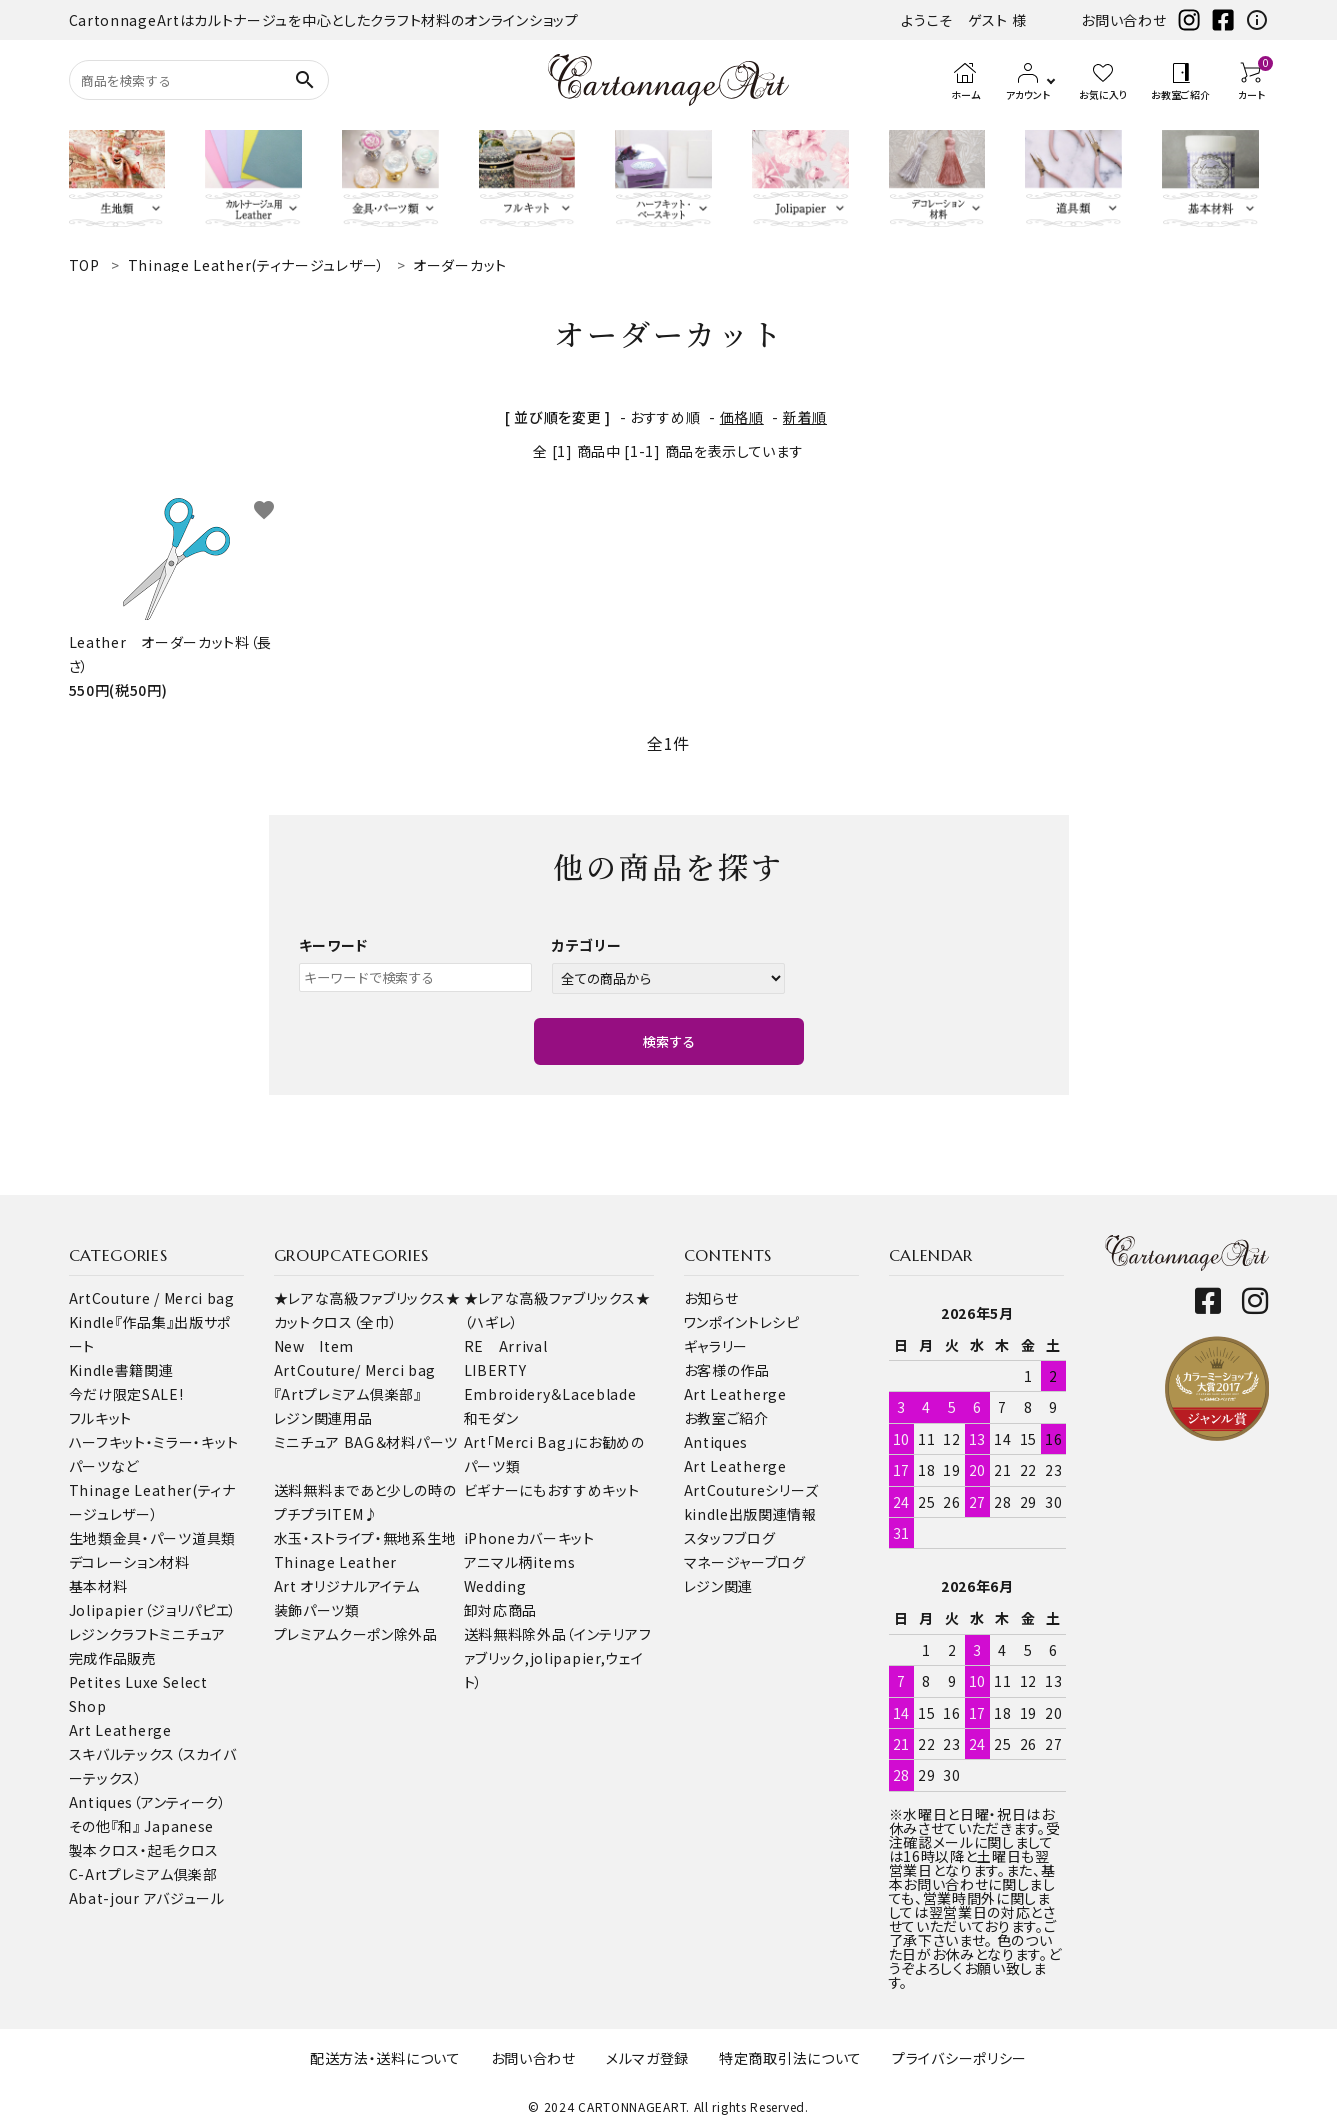  Describe the element at coordinates (790, 2058) in the screenshot. I see `特定商取引法について` at that location.